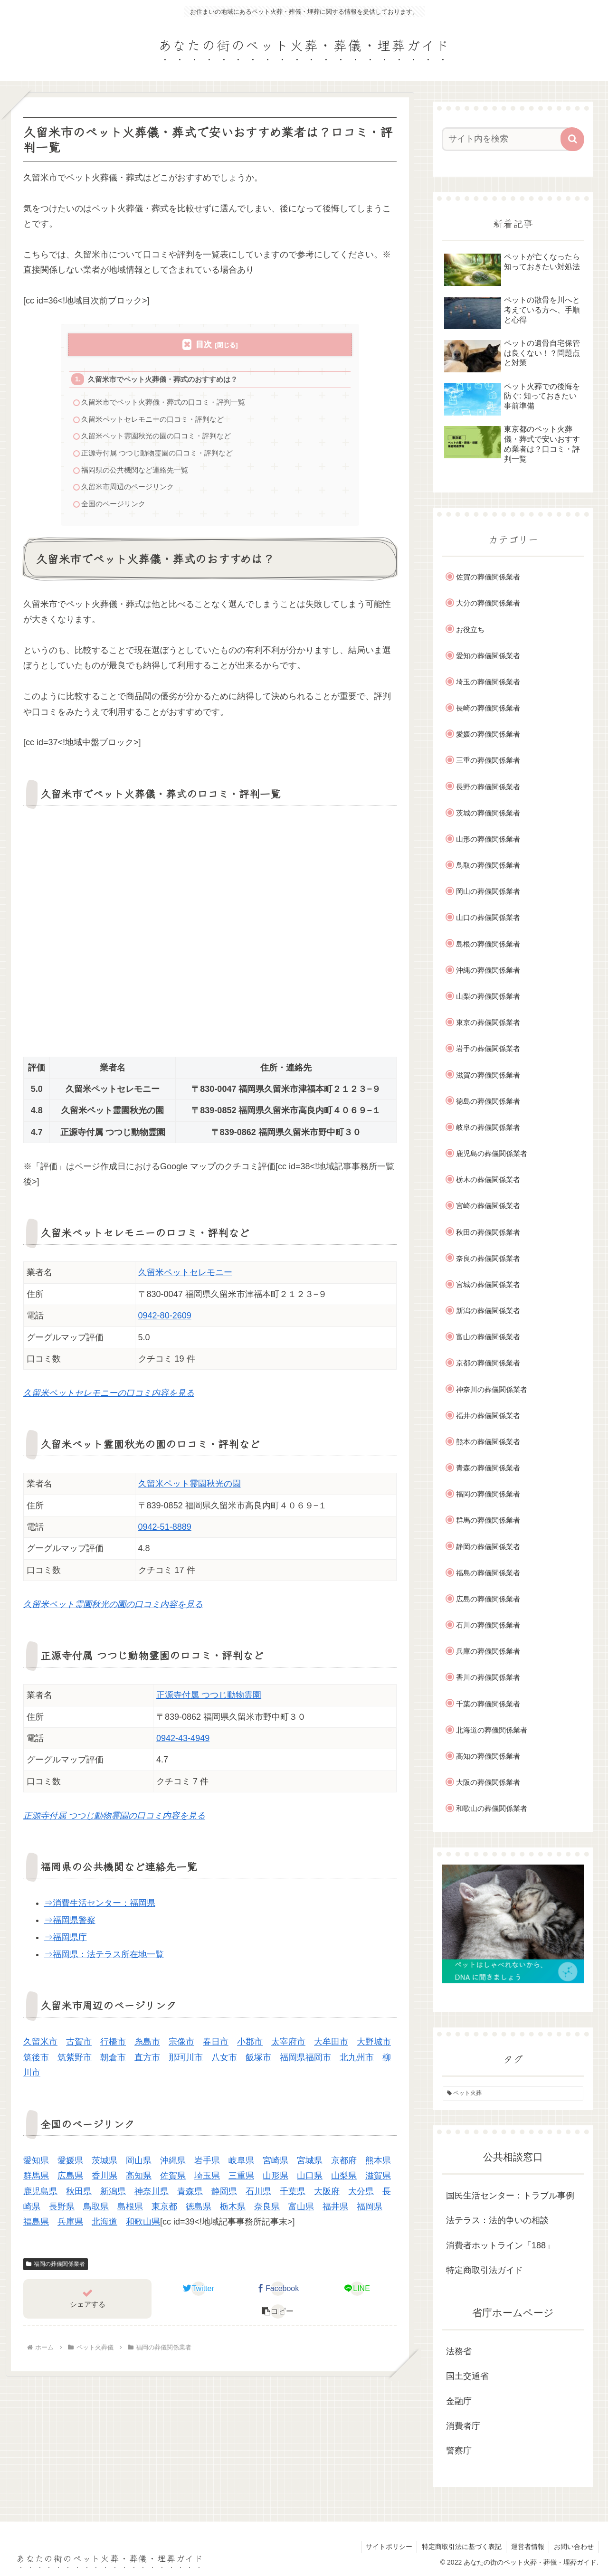  What do you see at coordinates (233, 2211) in the screenshot?
I see `栃木県` at bounding box center [233, 2211].